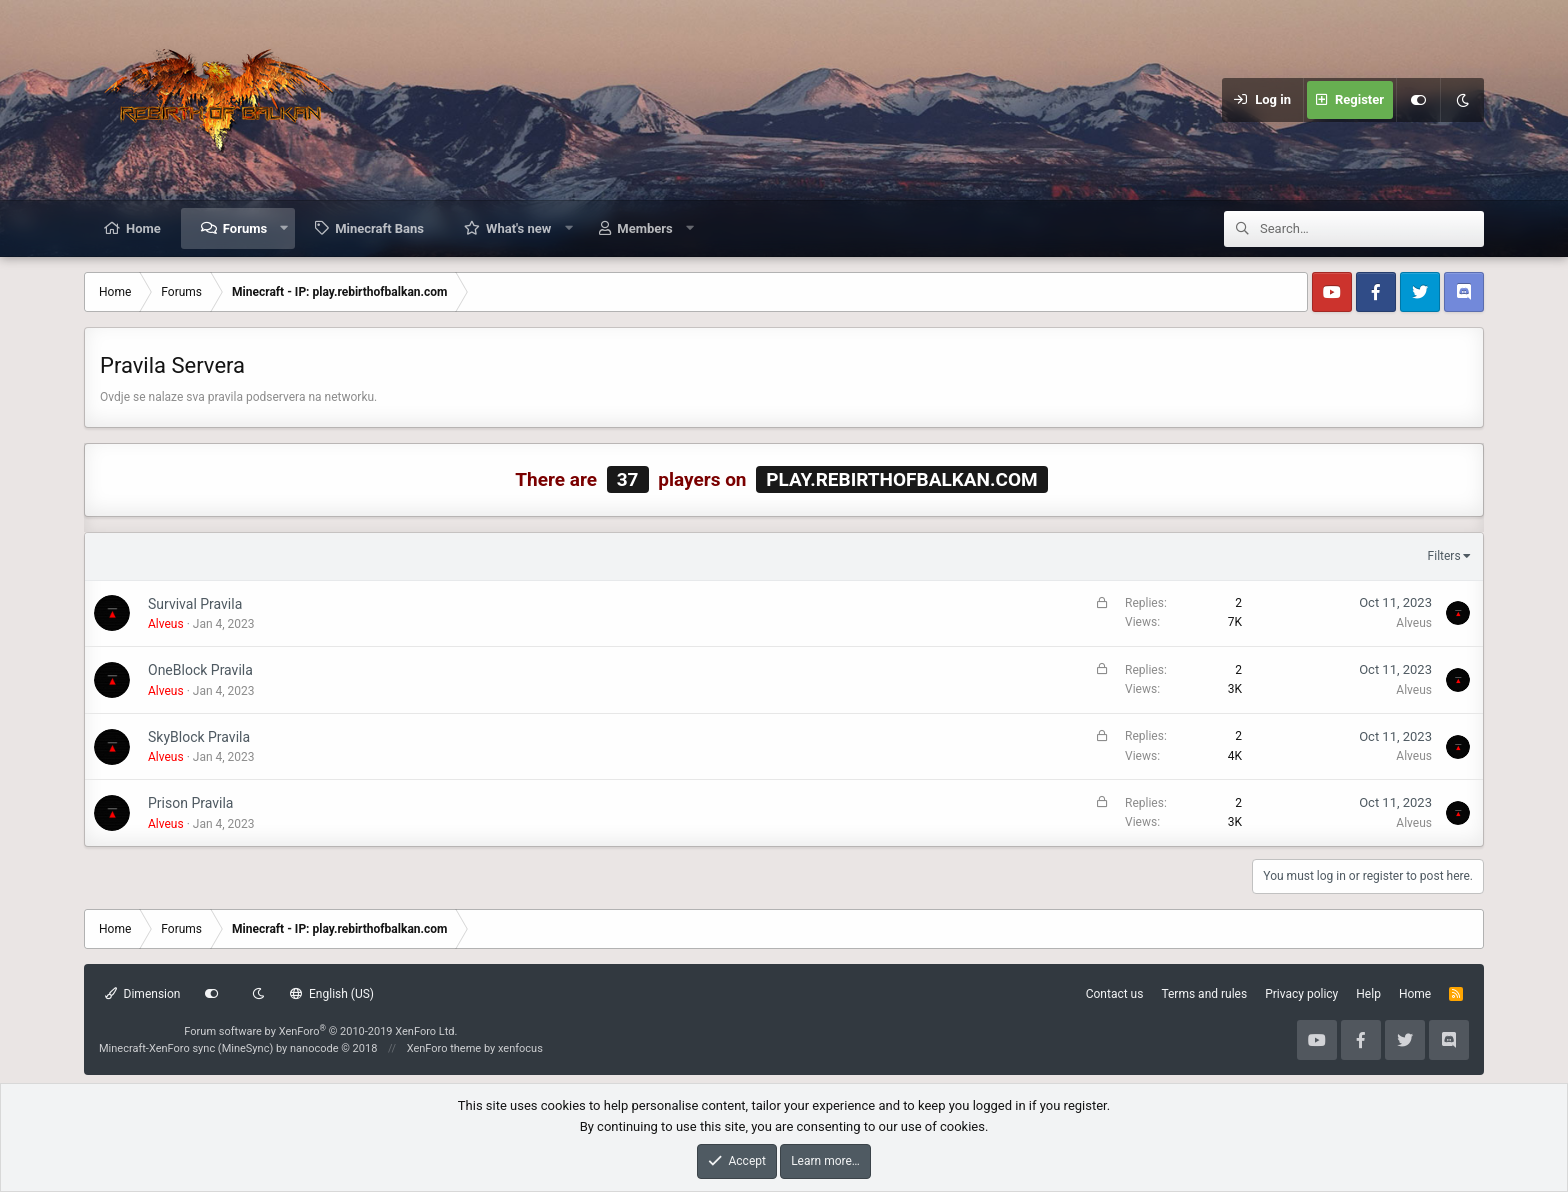 The height and width of the screenshot is (1192, 1568). What do you see at coordinates (238, 1048) in the screenshot?
I see `Minecraft-XenForo sync (MineSync) by nanocode` at bounding box center [238, 1048].